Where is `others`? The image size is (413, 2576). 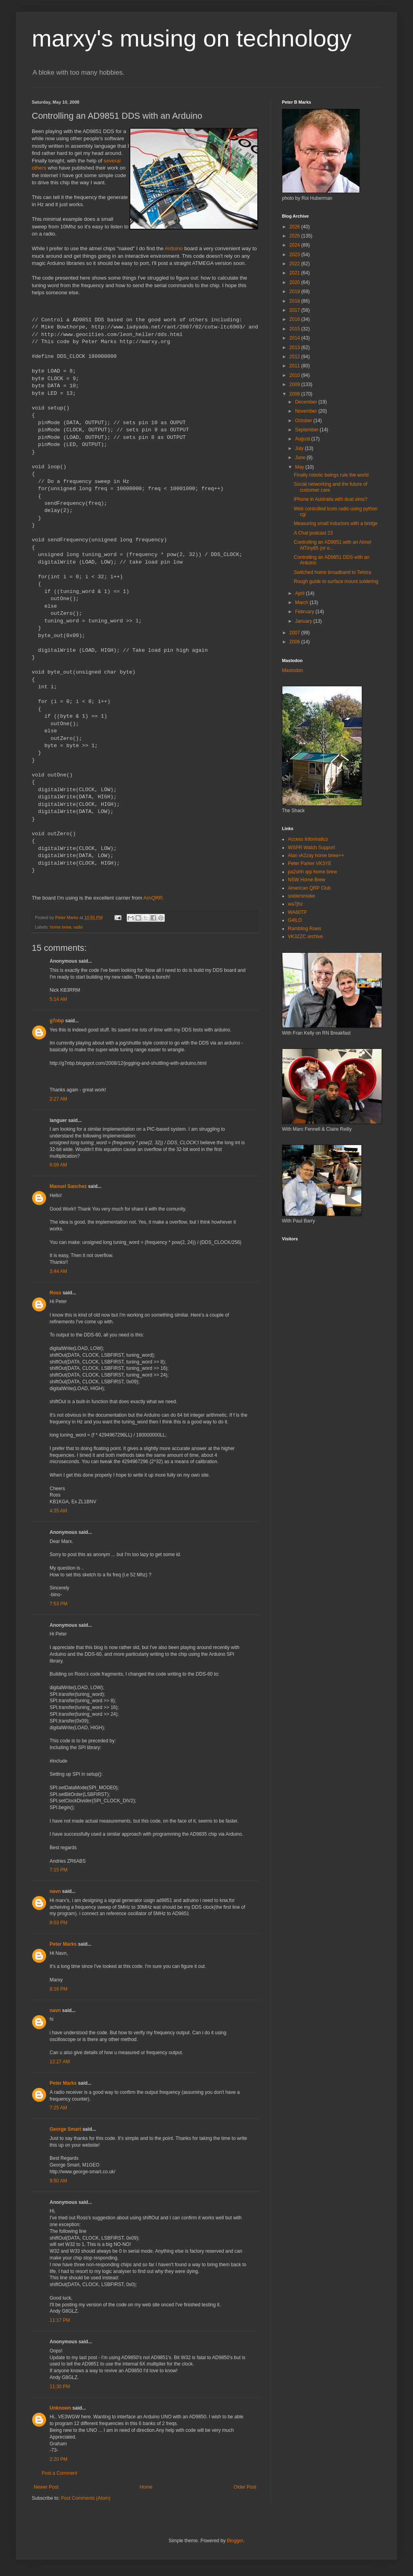 others is located at coordinates (39, 168).